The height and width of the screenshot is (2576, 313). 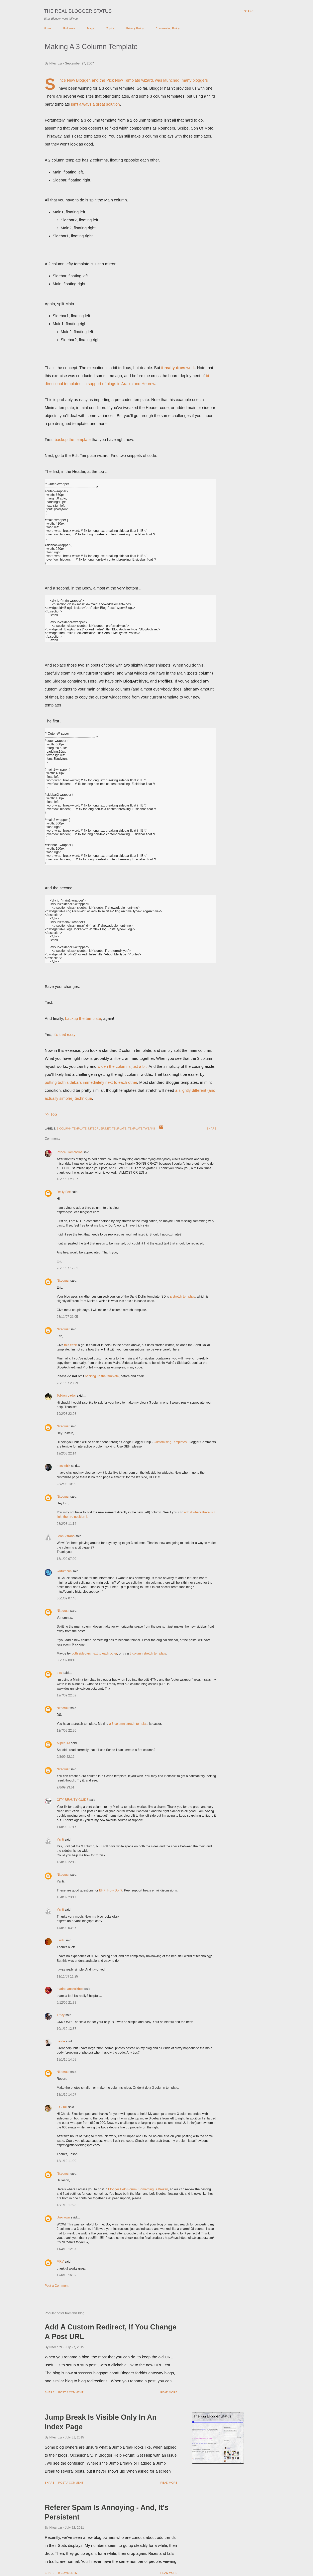 What do you see at coordinates (66, 1928) in the screenshot?
I see `14/8/09 03:37` at bounding box center [66, 1928].